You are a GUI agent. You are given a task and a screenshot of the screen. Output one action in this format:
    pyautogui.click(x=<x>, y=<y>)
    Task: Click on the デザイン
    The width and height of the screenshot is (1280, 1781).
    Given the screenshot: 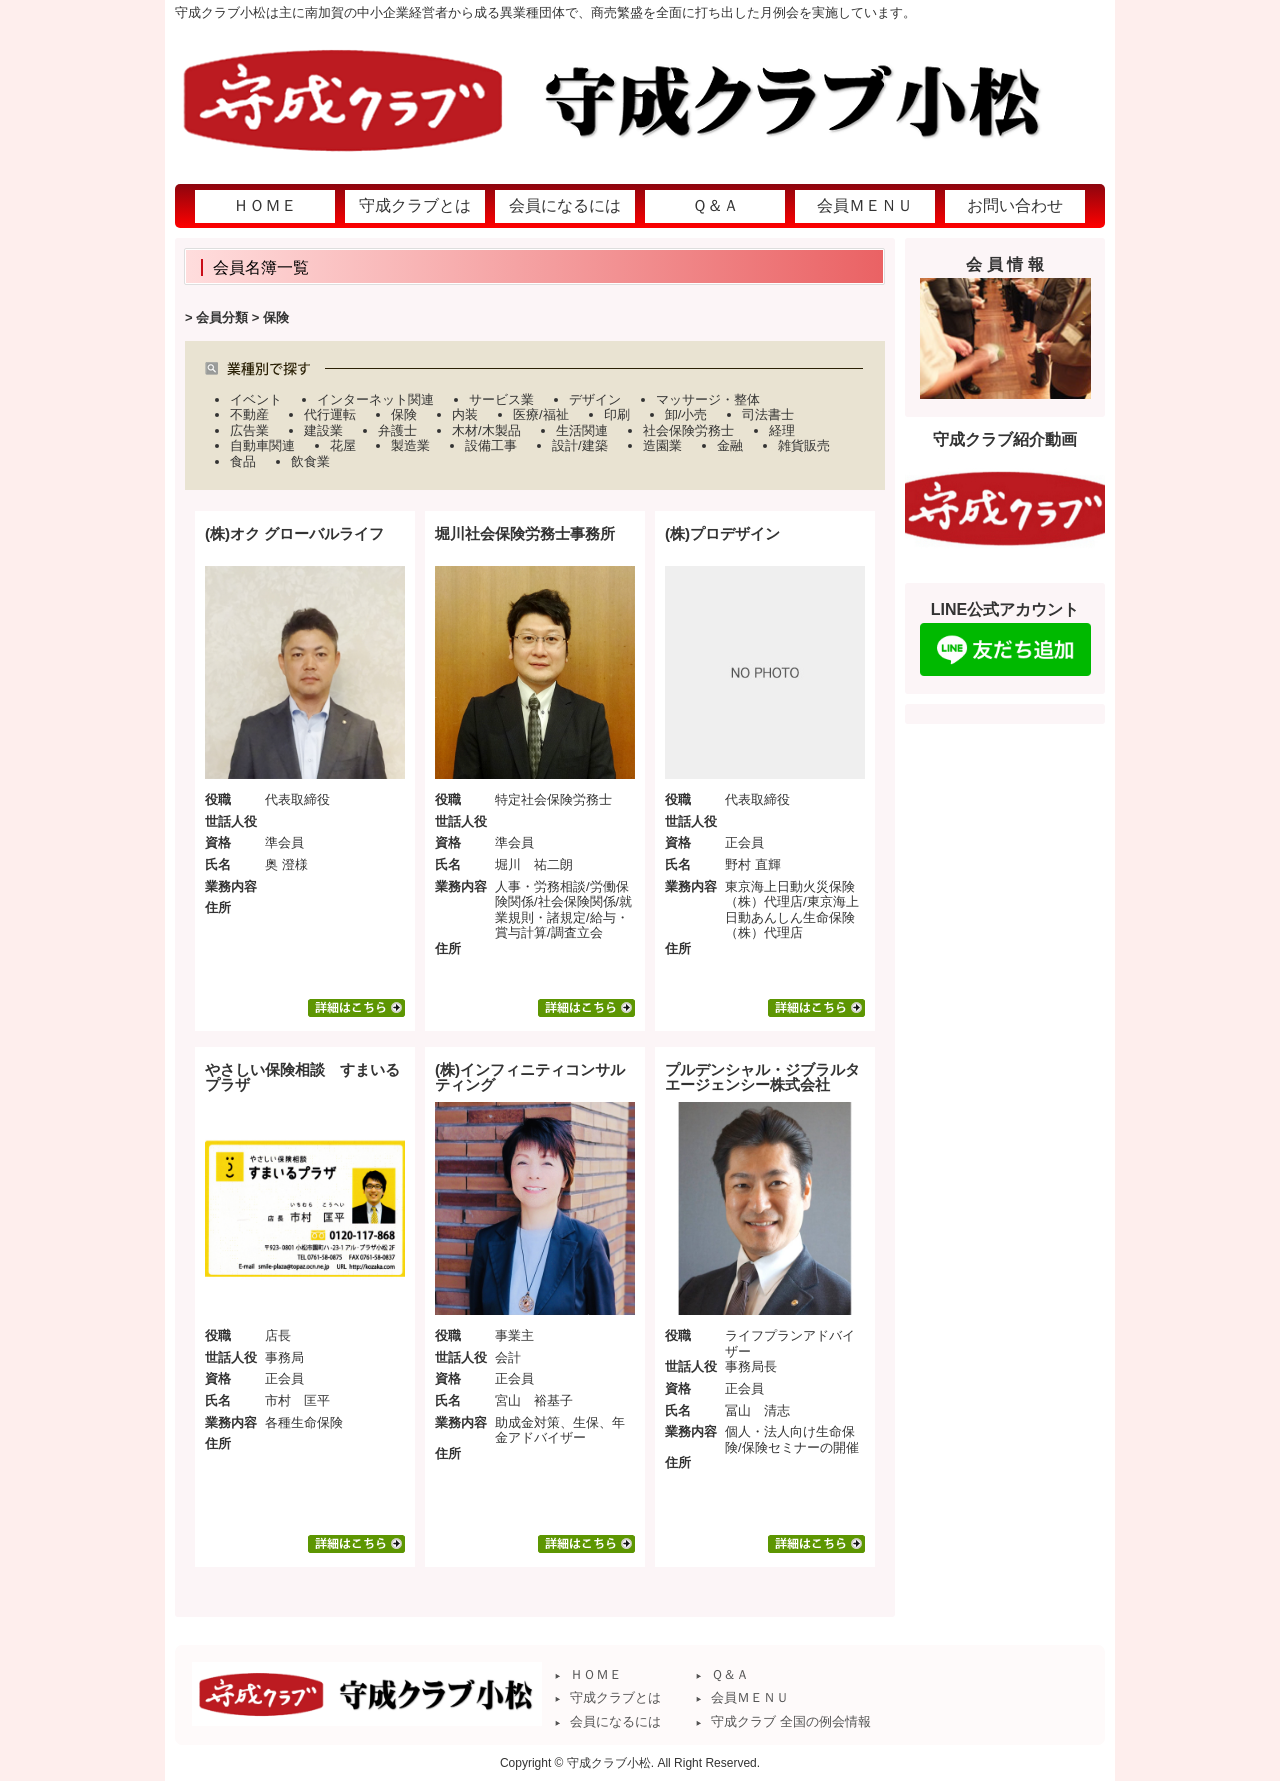 What is the action you would take?
    pyautogui.click(x=595, y=399)
    